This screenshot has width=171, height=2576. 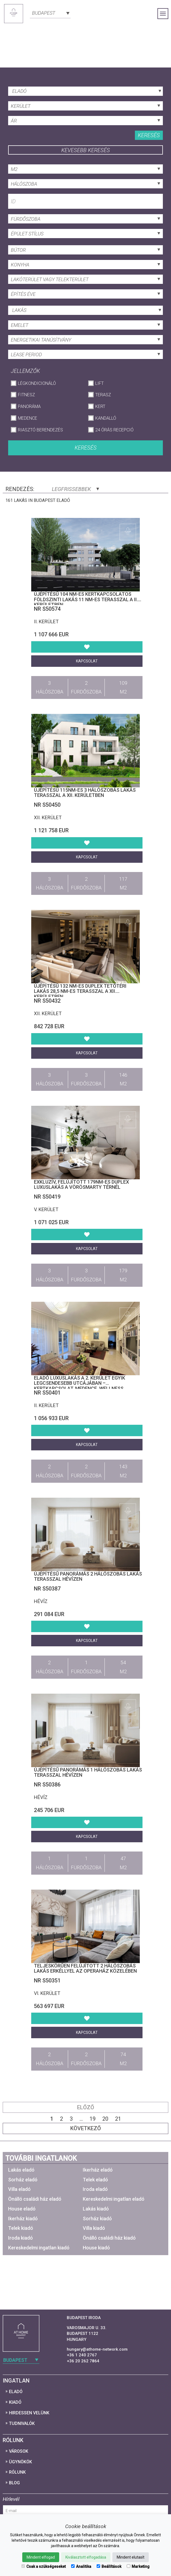 I want to click on Kert, so click(x=100, y=406).